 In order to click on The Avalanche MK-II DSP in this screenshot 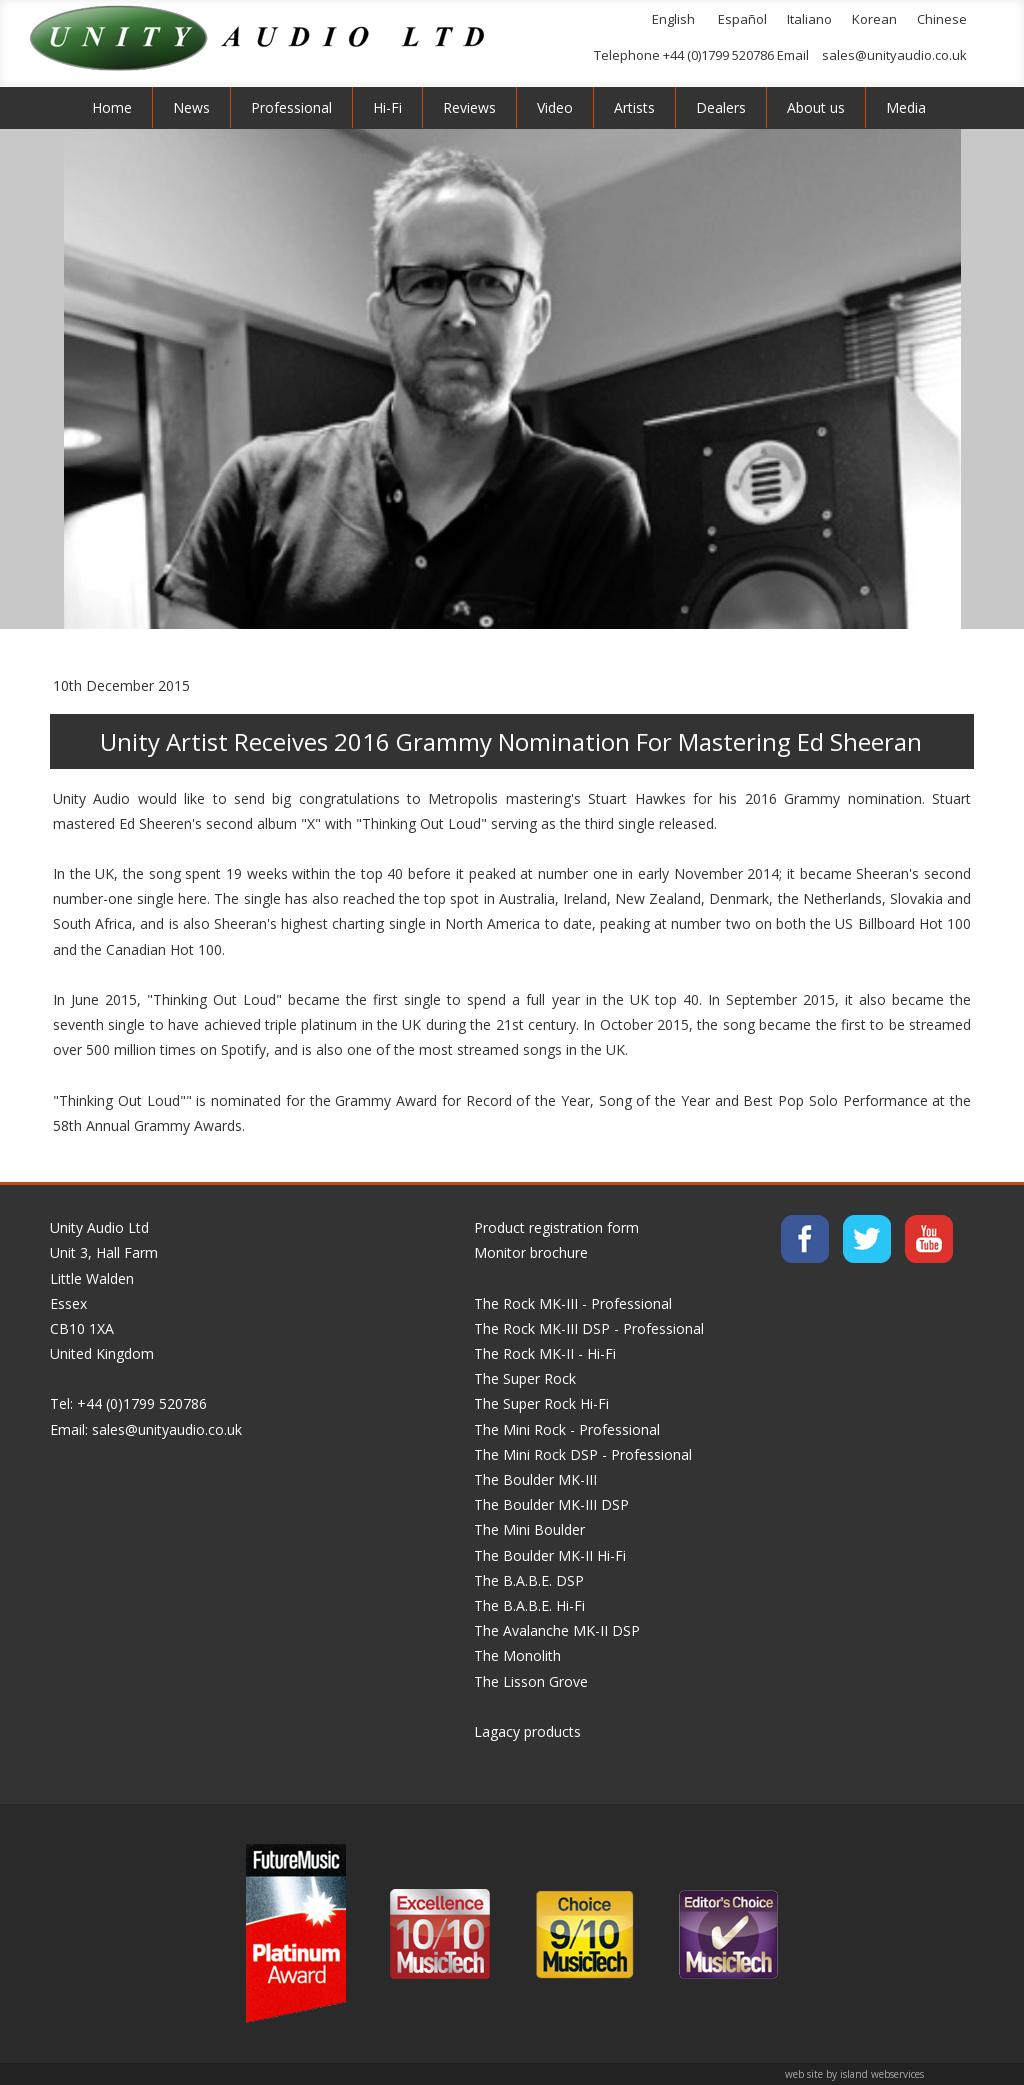, I will do `click(557, 1630)`.